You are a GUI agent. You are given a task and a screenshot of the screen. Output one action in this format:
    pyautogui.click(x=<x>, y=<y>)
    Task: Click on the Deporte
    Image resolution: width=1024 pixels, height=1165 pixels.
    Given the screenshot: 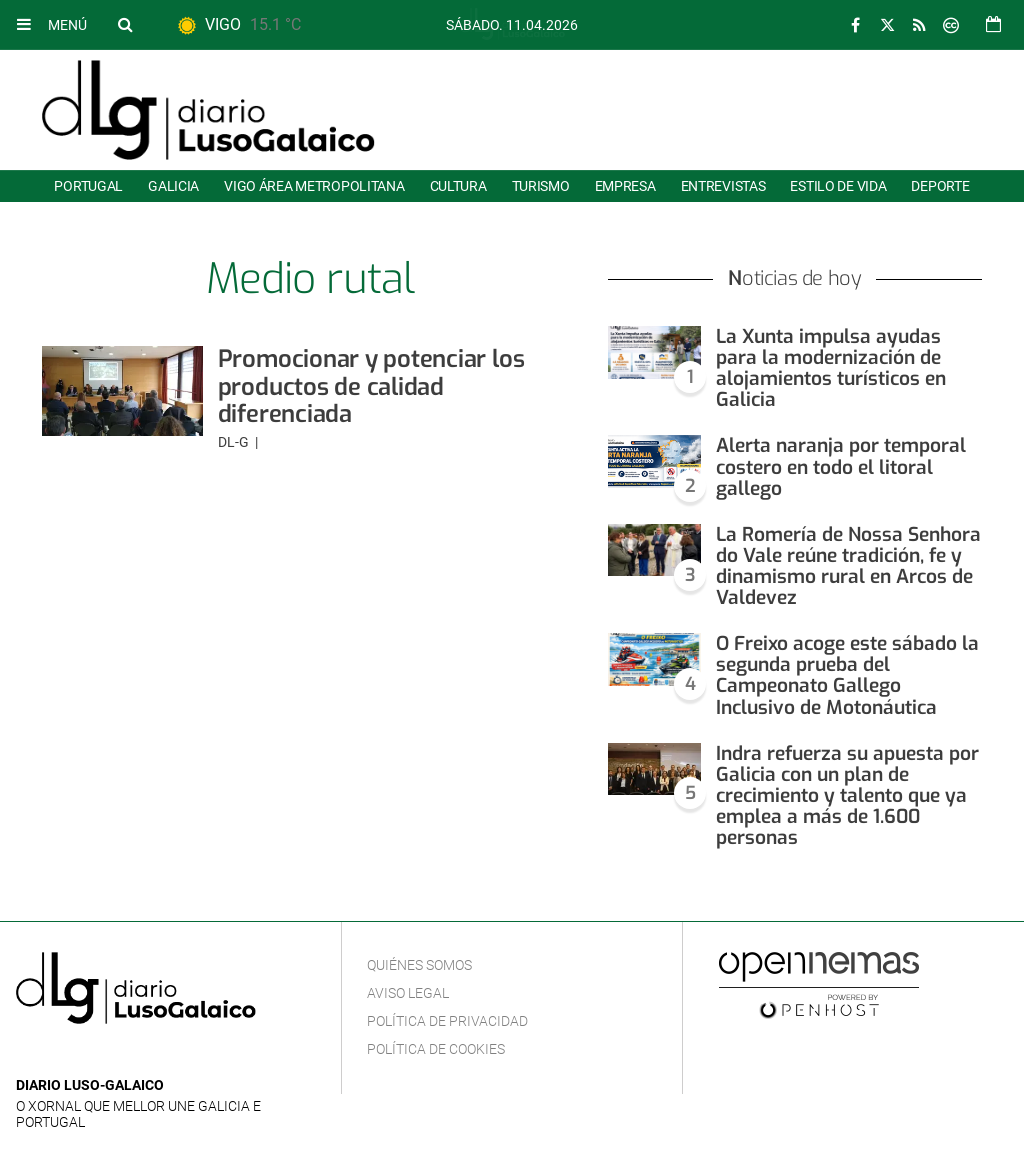 What is the action you would take?
    pyautogui.click(x=940, y=186)
    